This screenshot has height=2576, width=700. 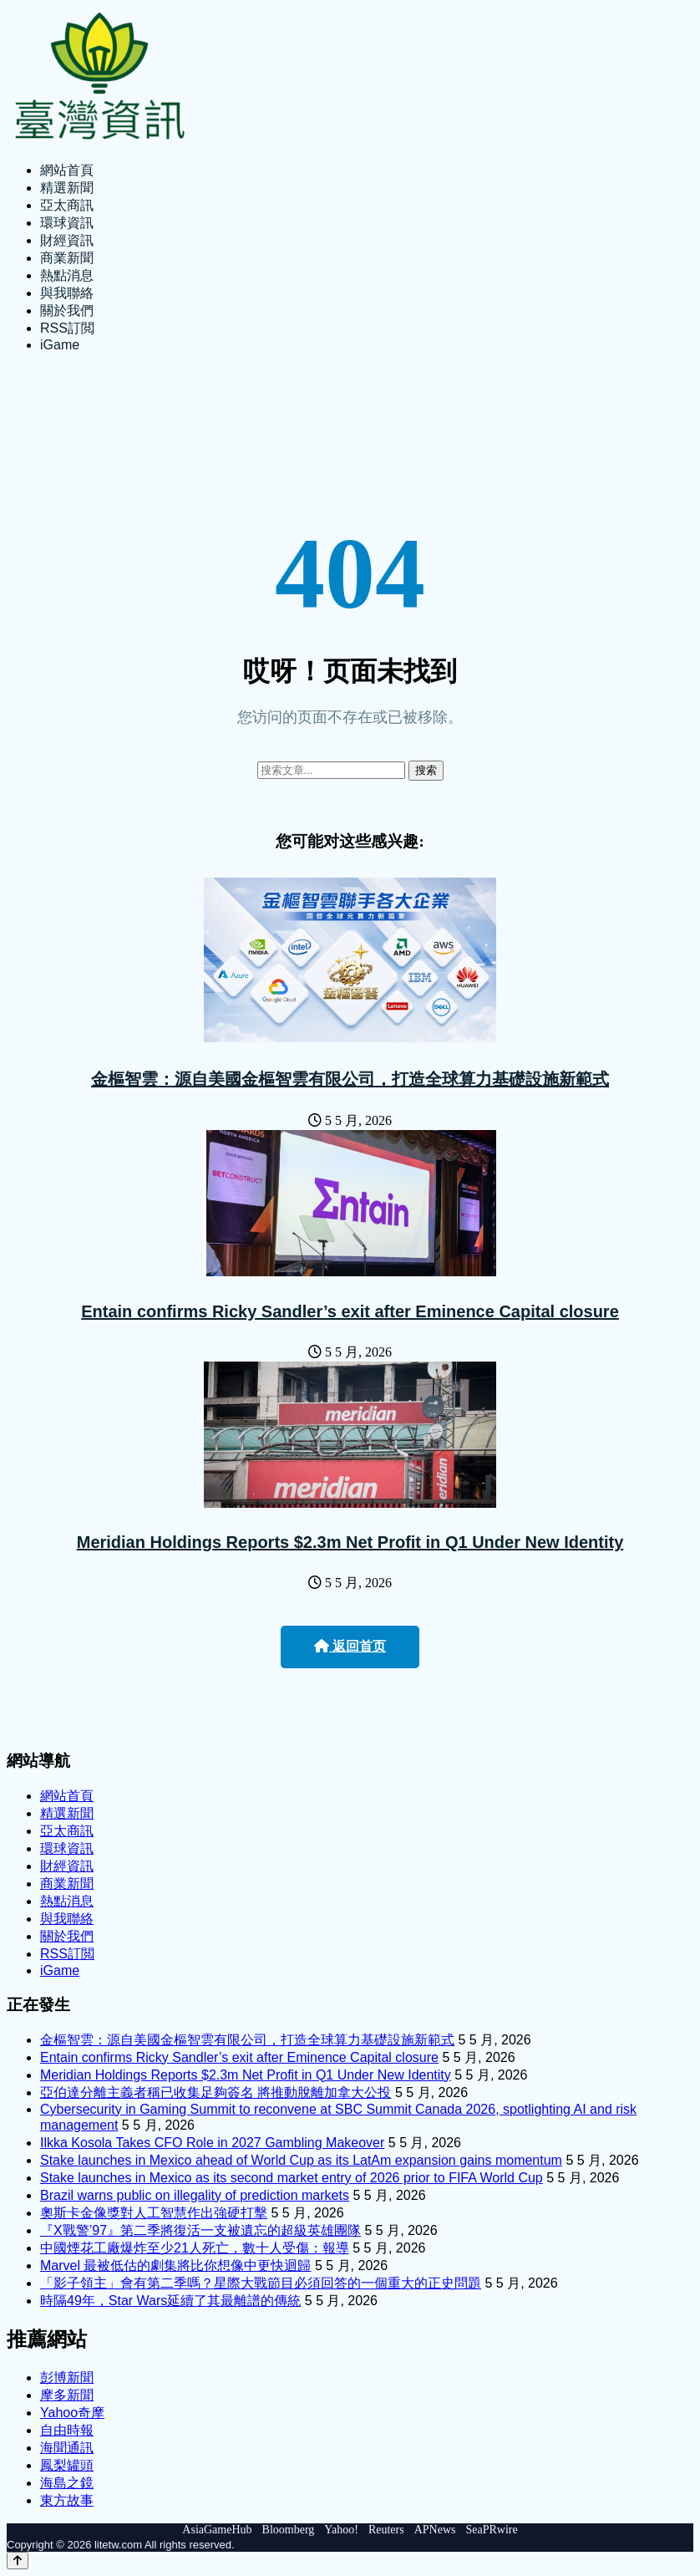 I want to click on Yahoo奇摩, so click(x=72, y=2412).